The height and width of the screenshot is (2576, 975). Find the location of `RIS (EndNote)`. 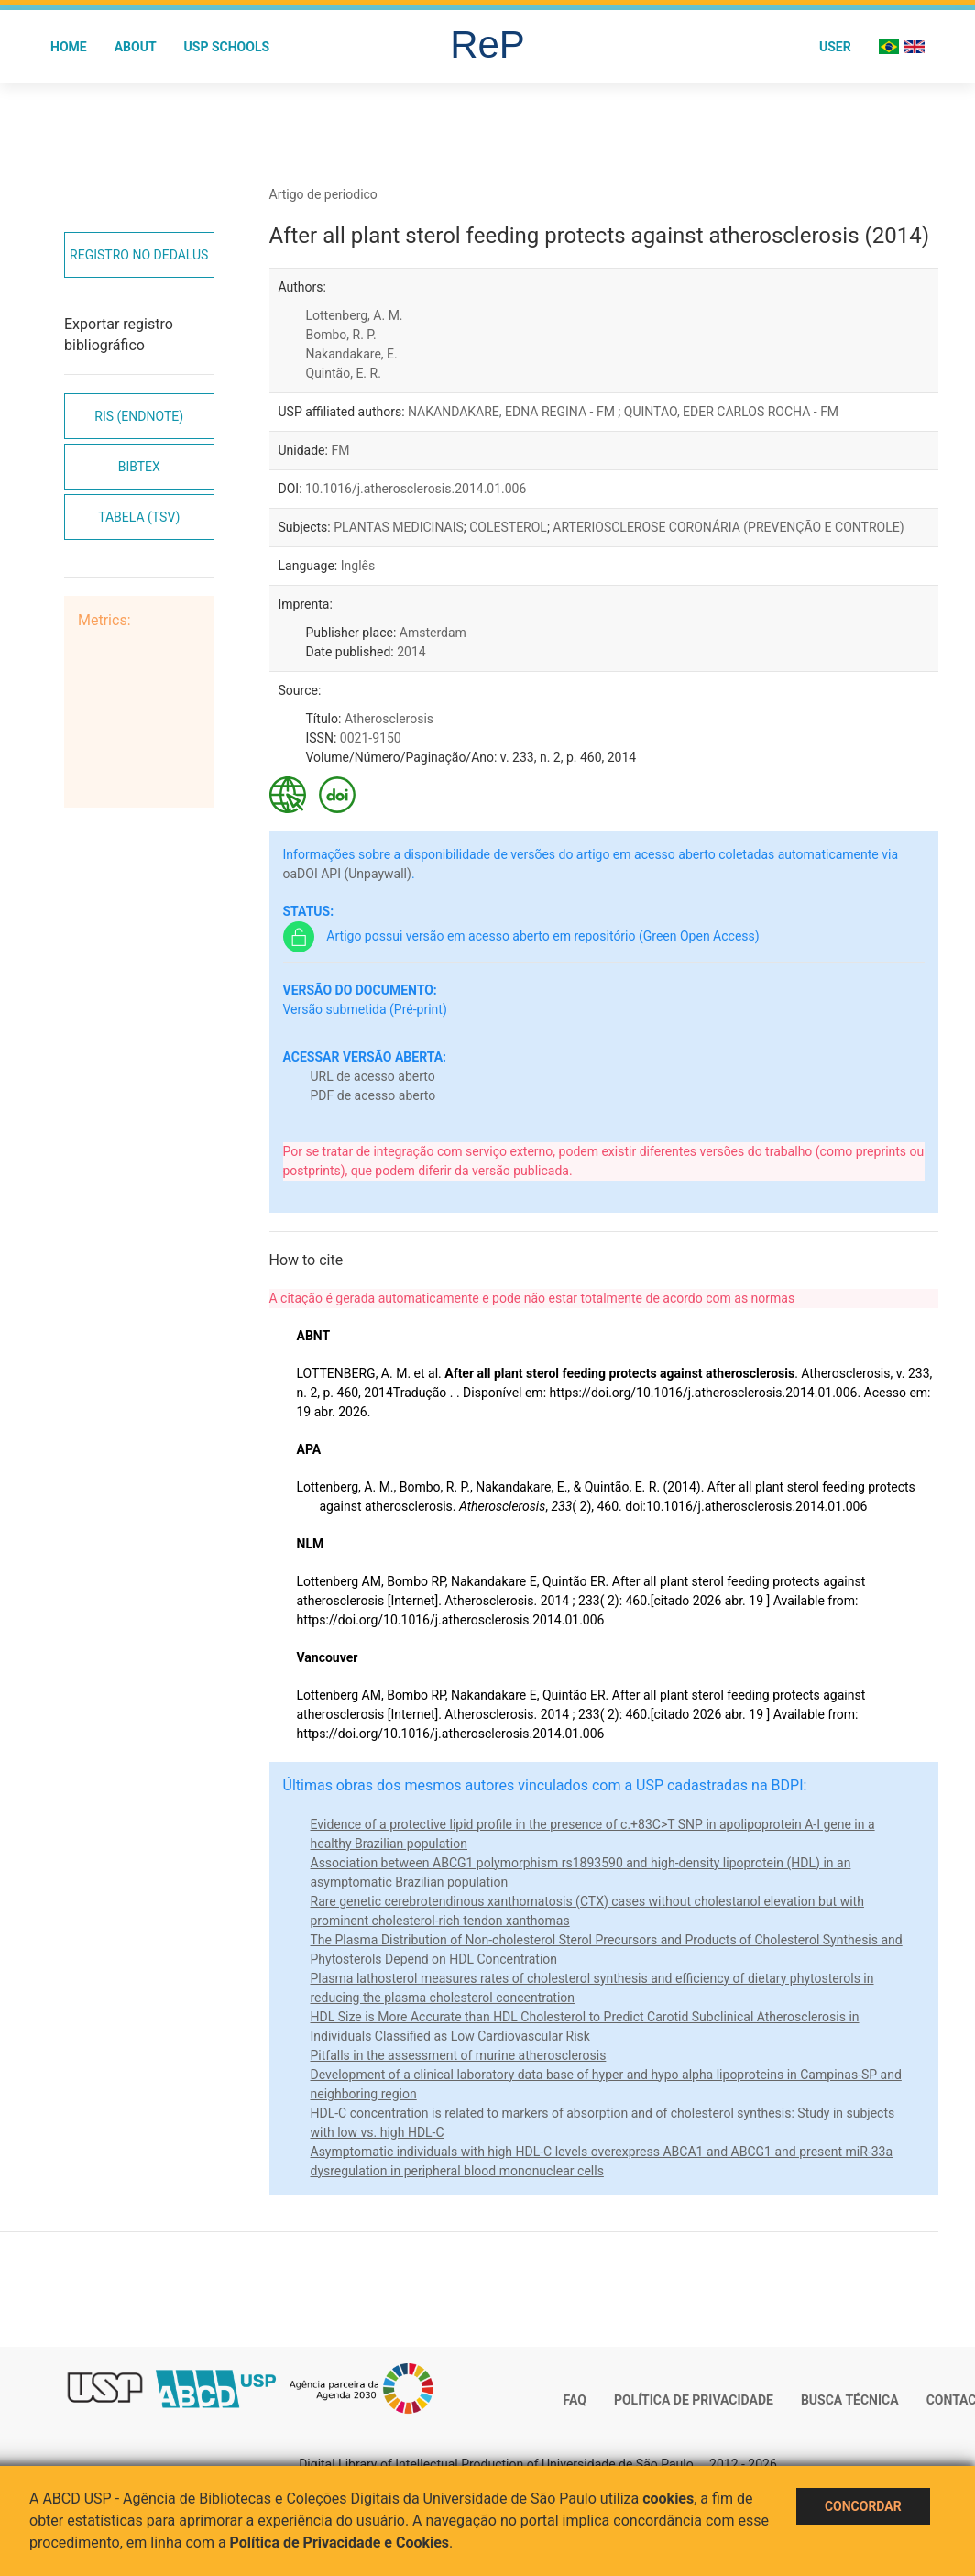

RIS (EndNote) is located at coordinates (138, 416).